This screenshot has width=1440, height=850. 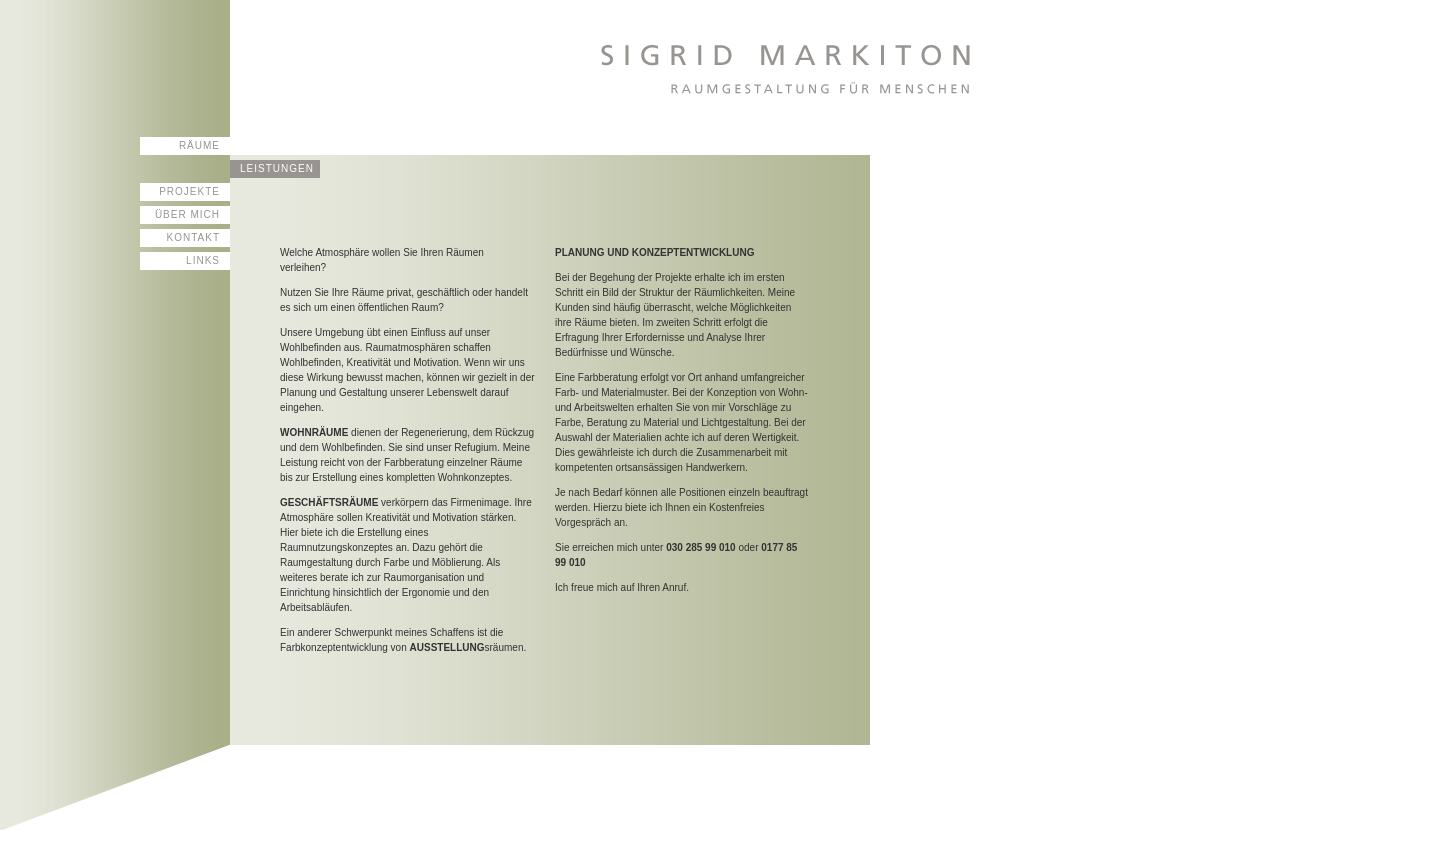 I want to click on Kontakt, so click(x=193, y=237).